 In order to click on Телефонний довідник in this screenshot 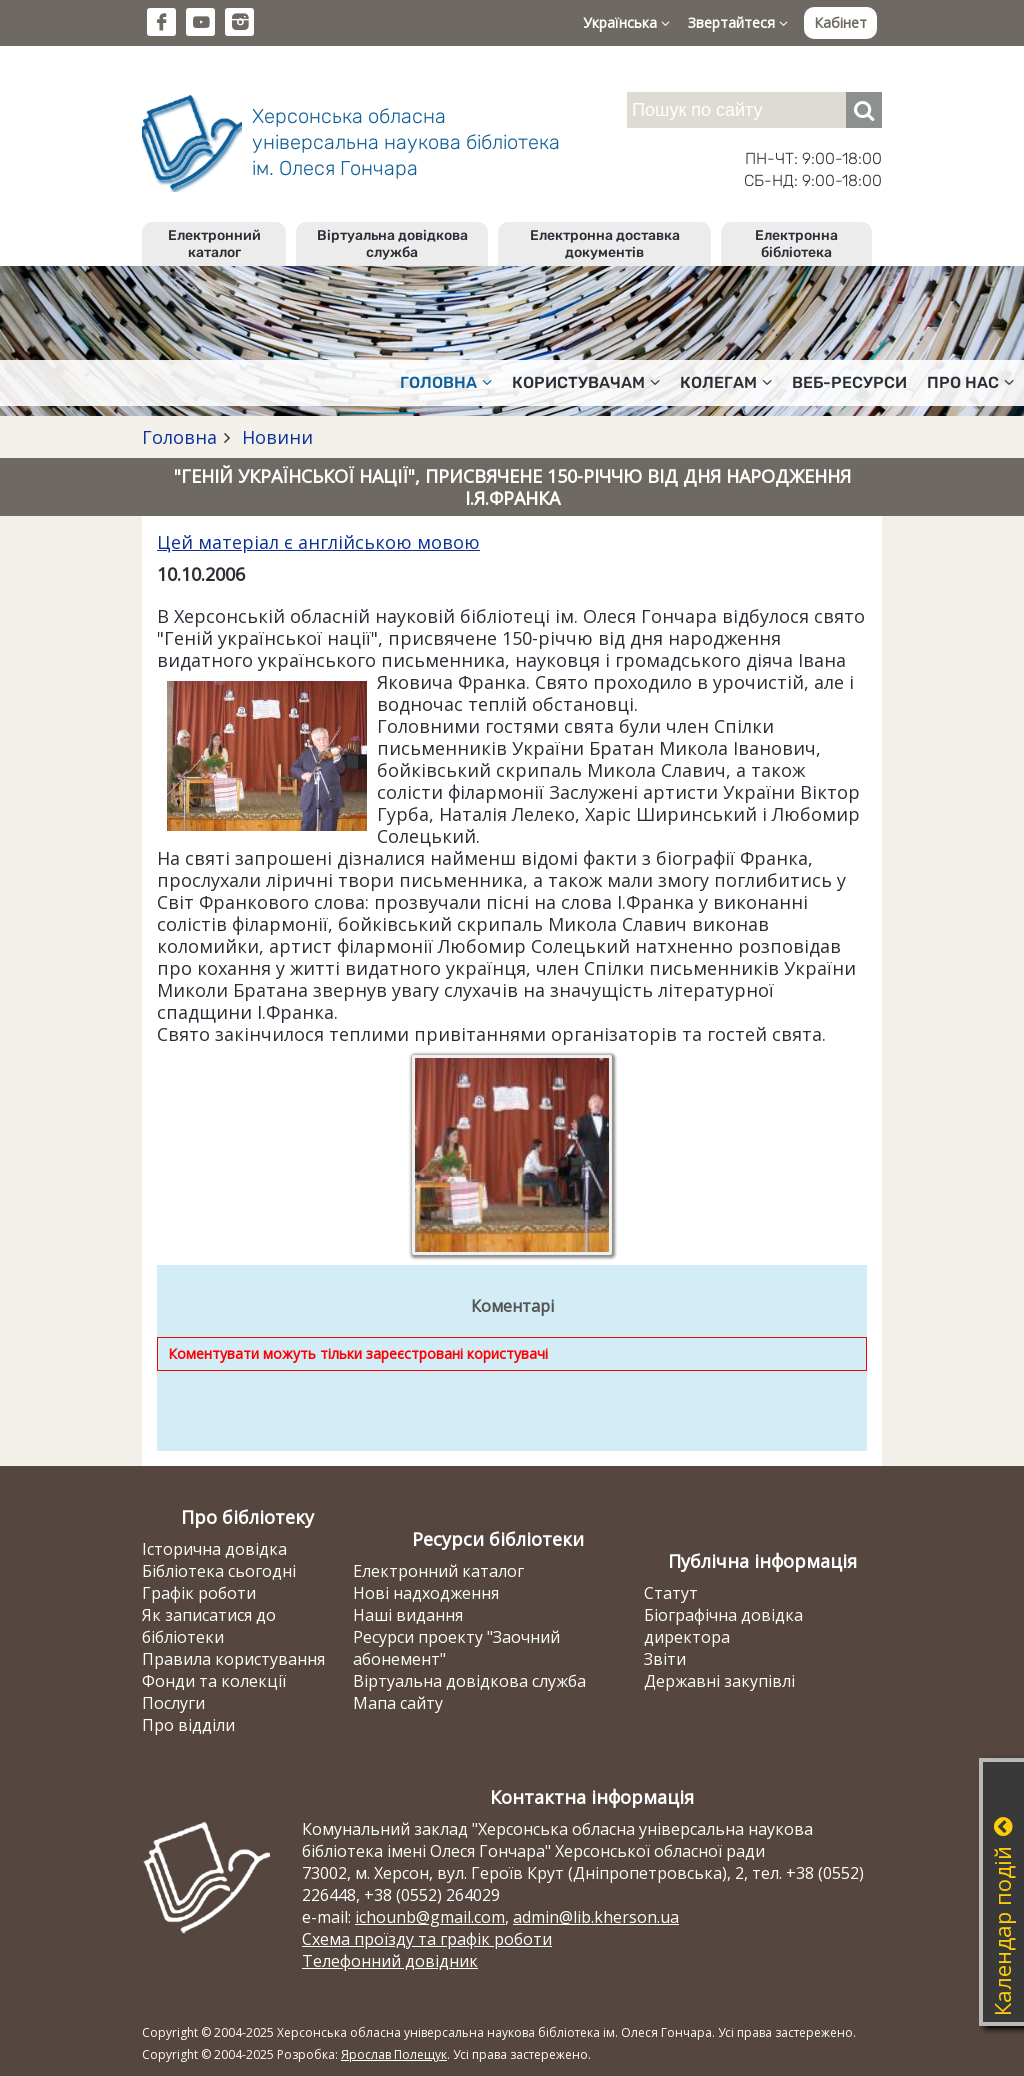, I will do `click(390, 1961)`.